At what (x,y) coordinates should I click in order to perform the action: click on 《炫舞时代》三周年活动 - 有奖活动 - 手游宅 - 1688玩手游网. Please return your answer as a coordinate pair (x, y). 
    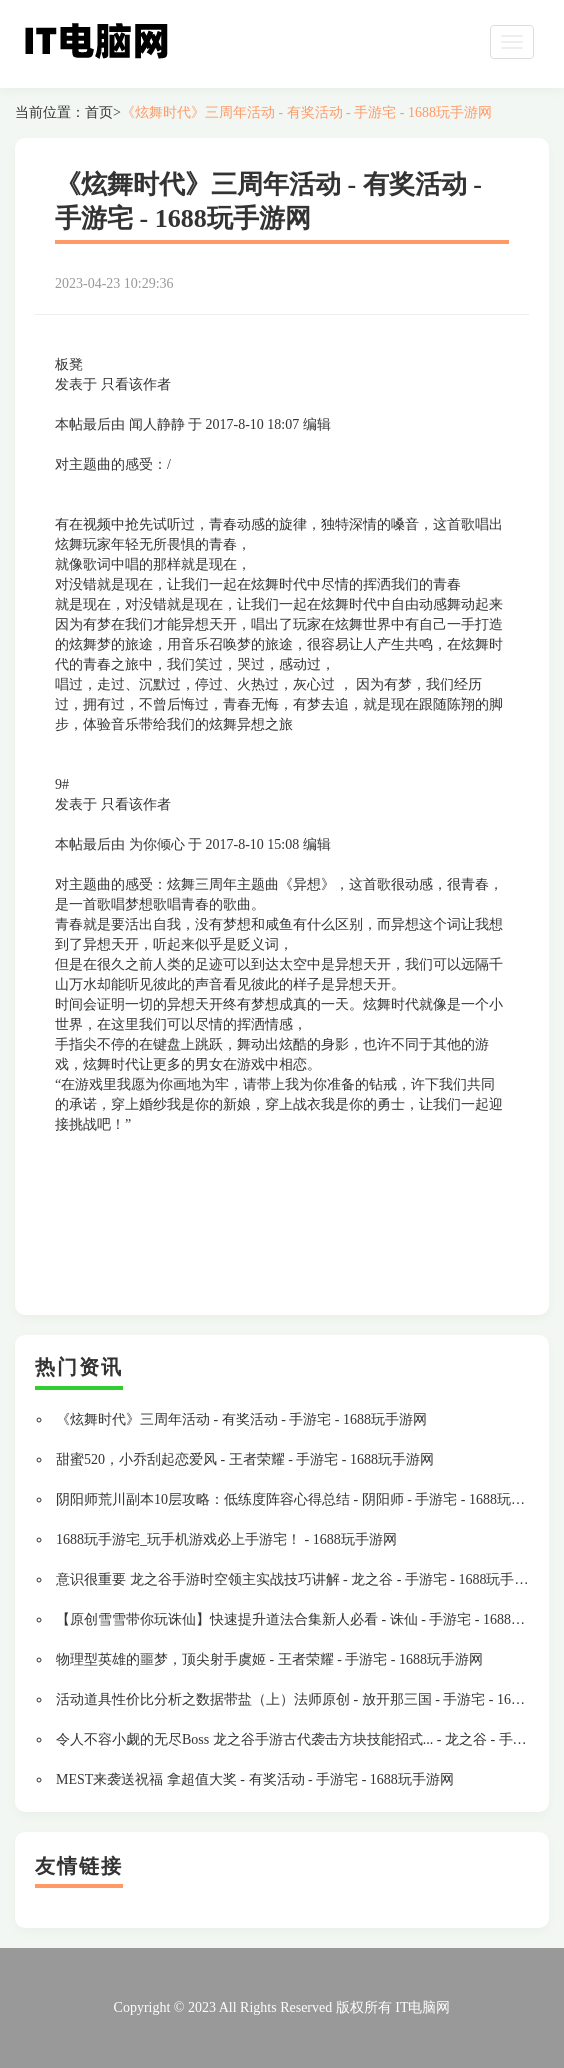
    Looking at the image, I should click on (306, 112).